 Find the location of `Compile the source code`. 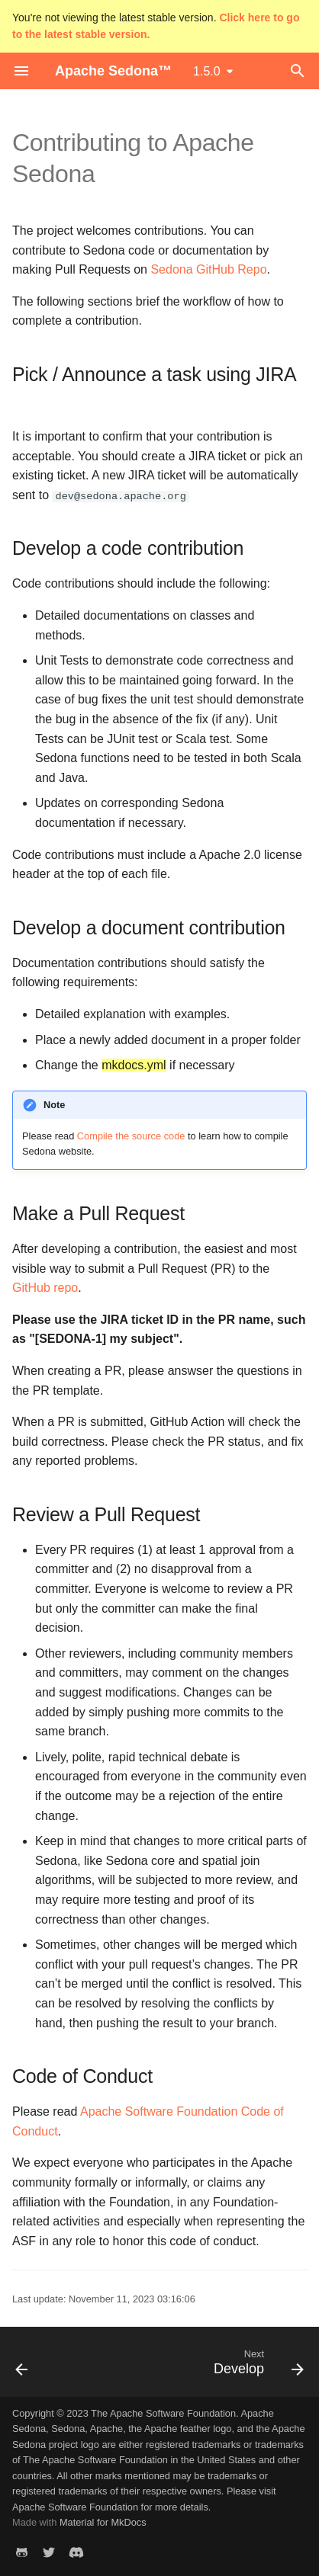

Compile the source code is located at coordinates (131, 1136).